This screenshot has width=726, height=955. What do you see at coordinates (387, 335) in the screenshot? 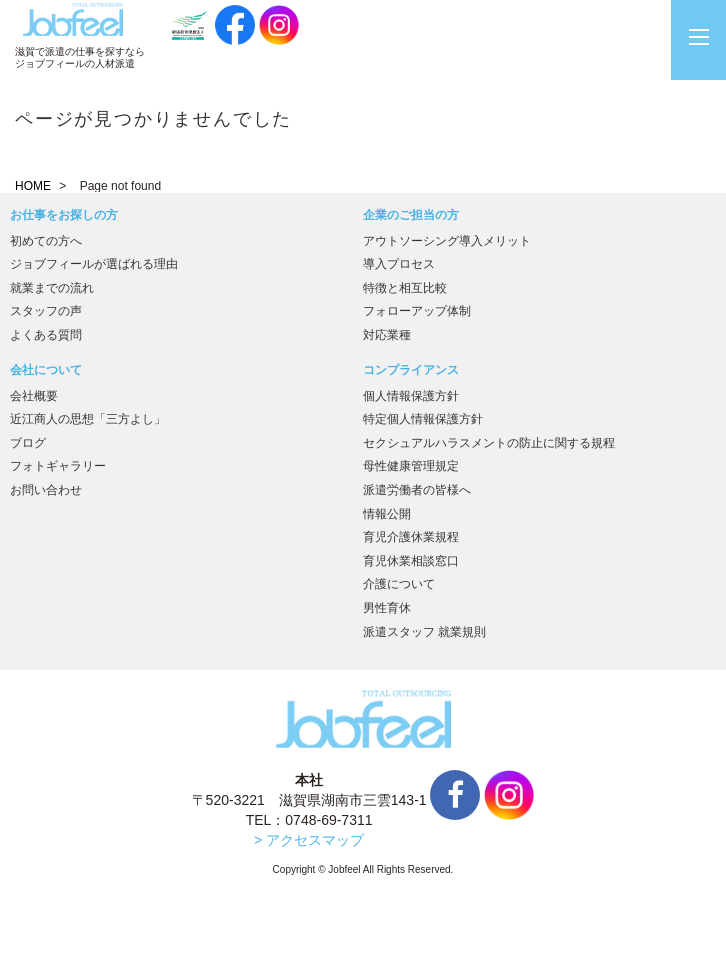
I see `対応業種` at bounding box center [387, 335].